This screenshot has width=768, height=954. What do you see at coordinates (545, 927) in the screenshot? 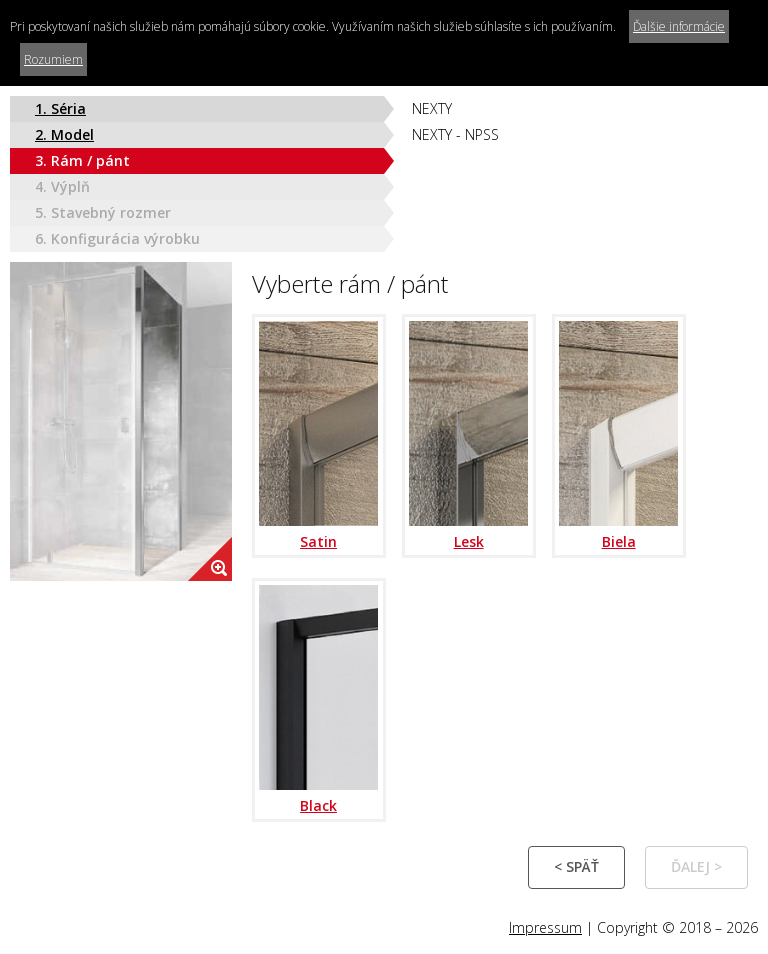
I see `Impressum` at bounding box center [545, 927].